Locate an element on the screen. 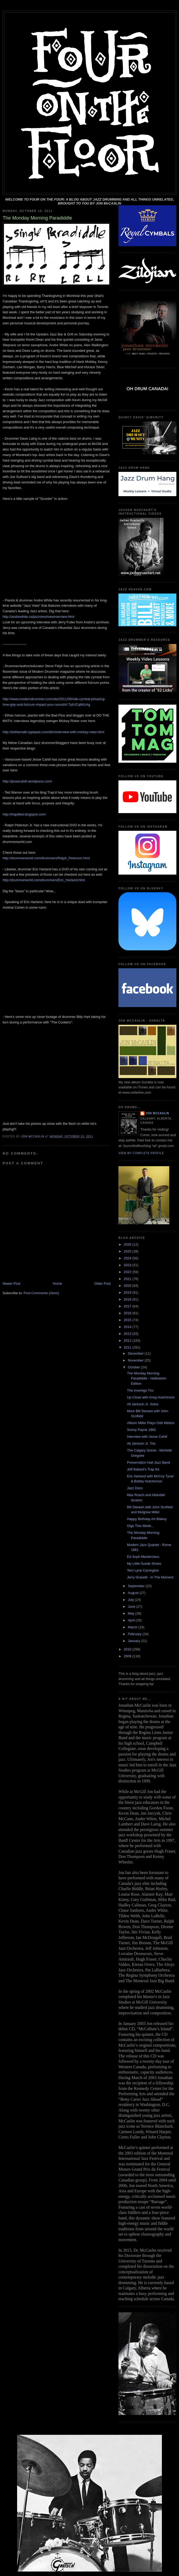  2026 is located at coordinates (128, 1244).